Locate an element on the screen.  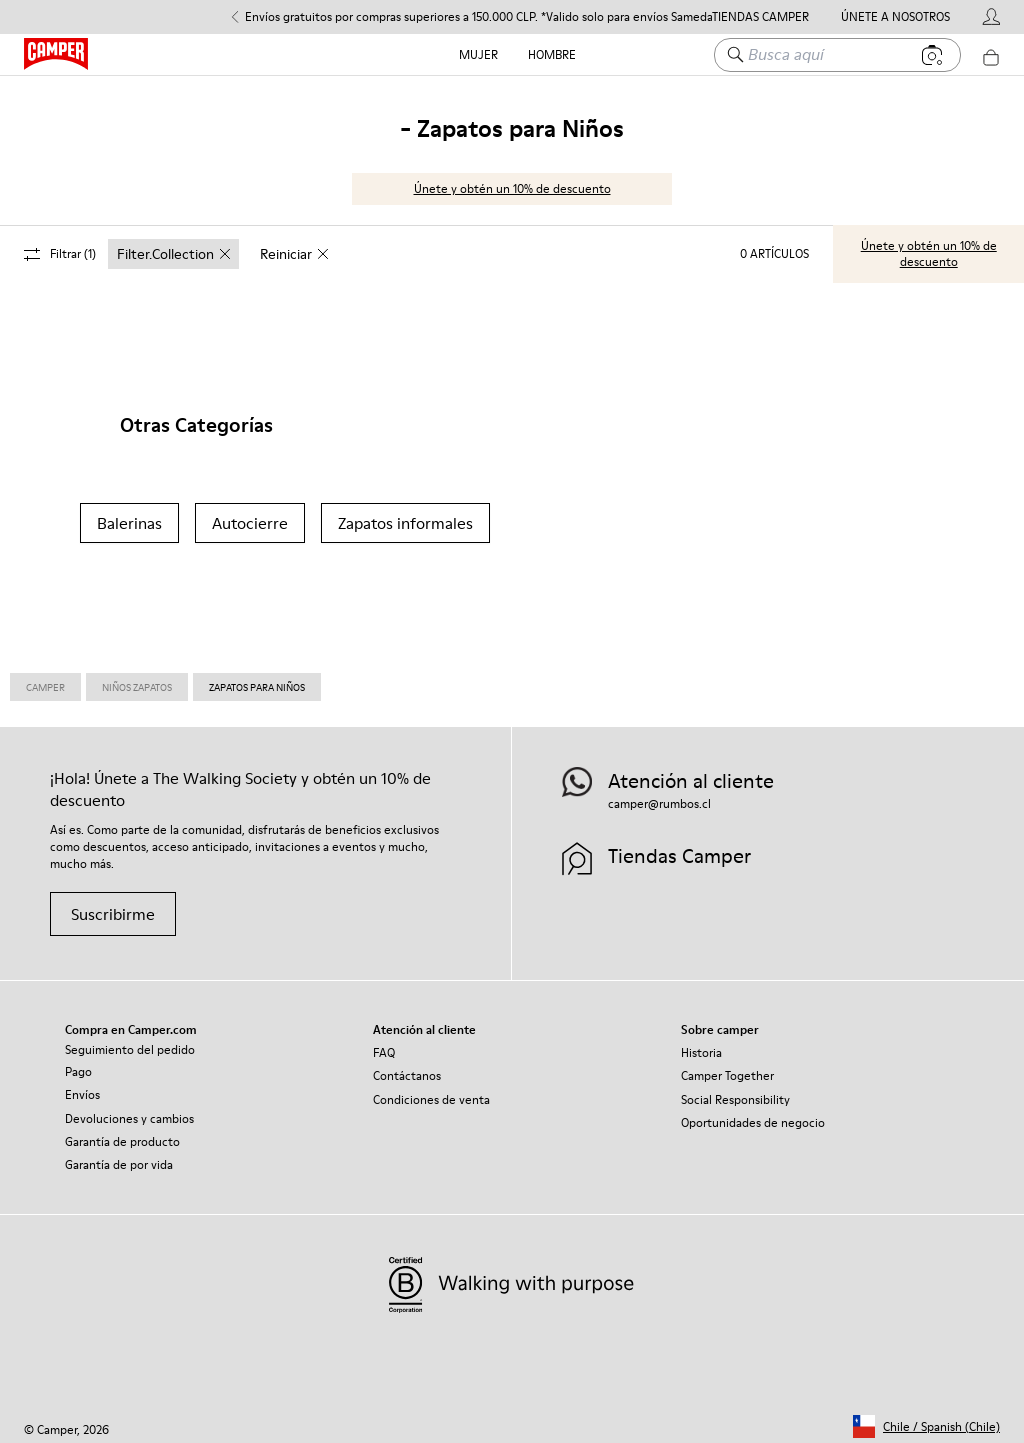
Niños Zapatos is located at coordinates (137, 678).